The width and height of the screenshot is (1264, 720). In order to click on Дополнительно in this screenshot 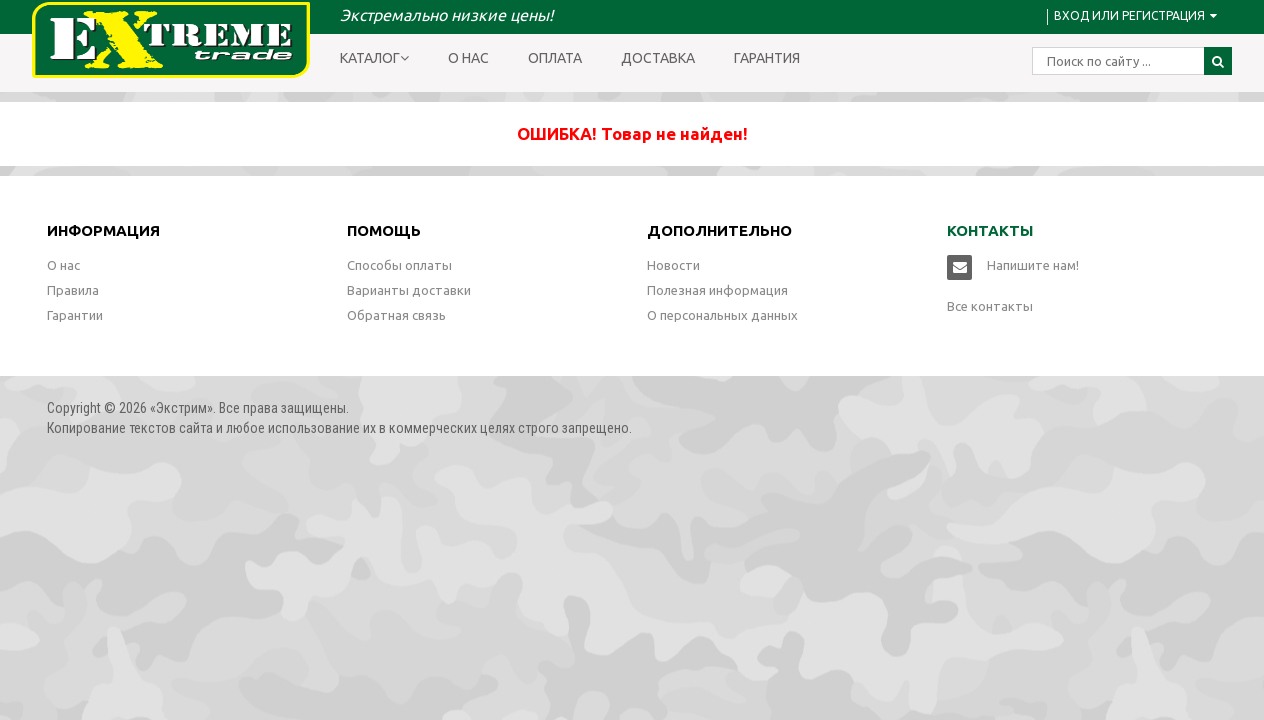, I will do `click(719, 230)`.